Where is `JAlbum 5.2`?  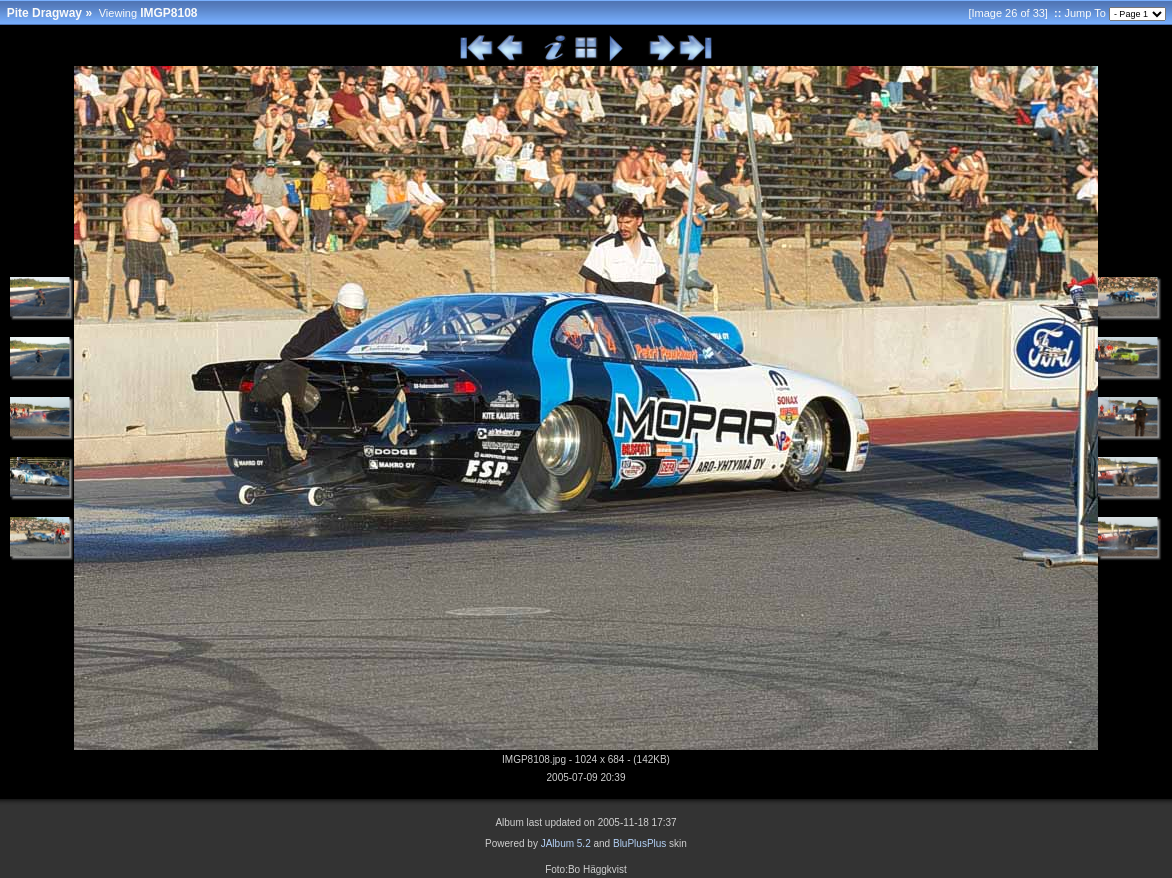
JAlbum 5.2 is located at coordinates (566, 843).